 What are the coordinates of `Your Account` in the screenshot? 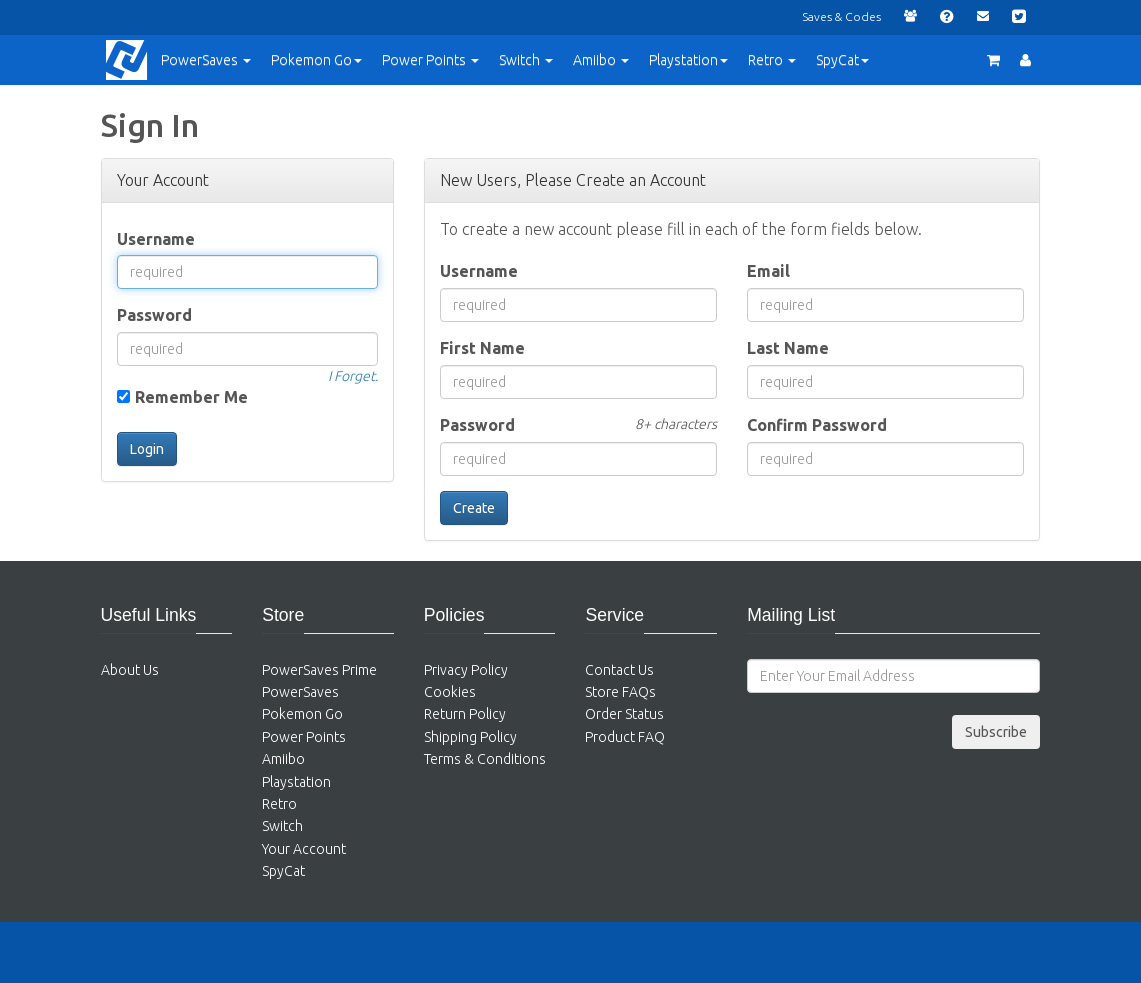 It's located at (304, 849).